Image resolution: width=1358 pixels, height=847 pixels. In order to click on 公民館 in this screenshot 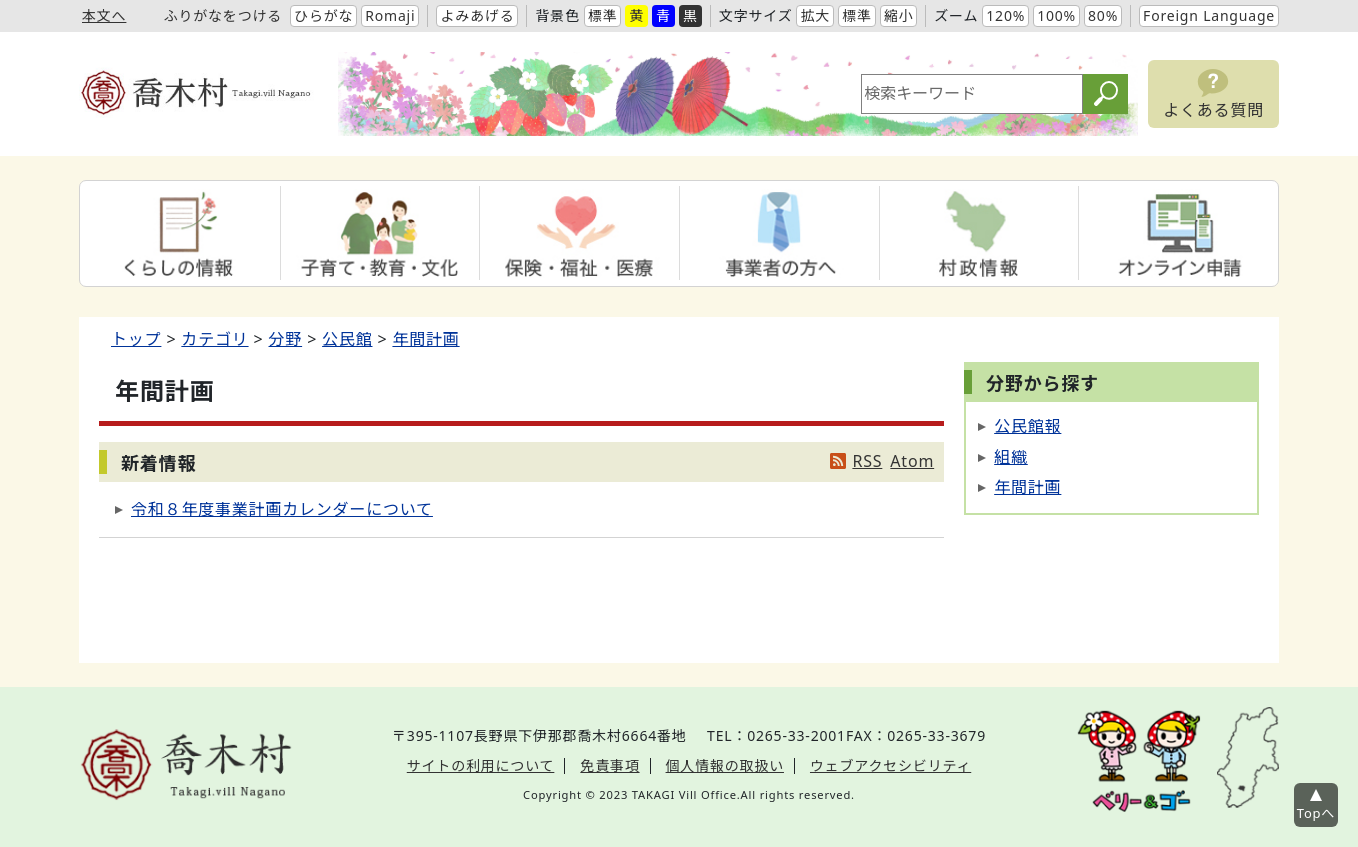, I will do `click(347, 339)`.